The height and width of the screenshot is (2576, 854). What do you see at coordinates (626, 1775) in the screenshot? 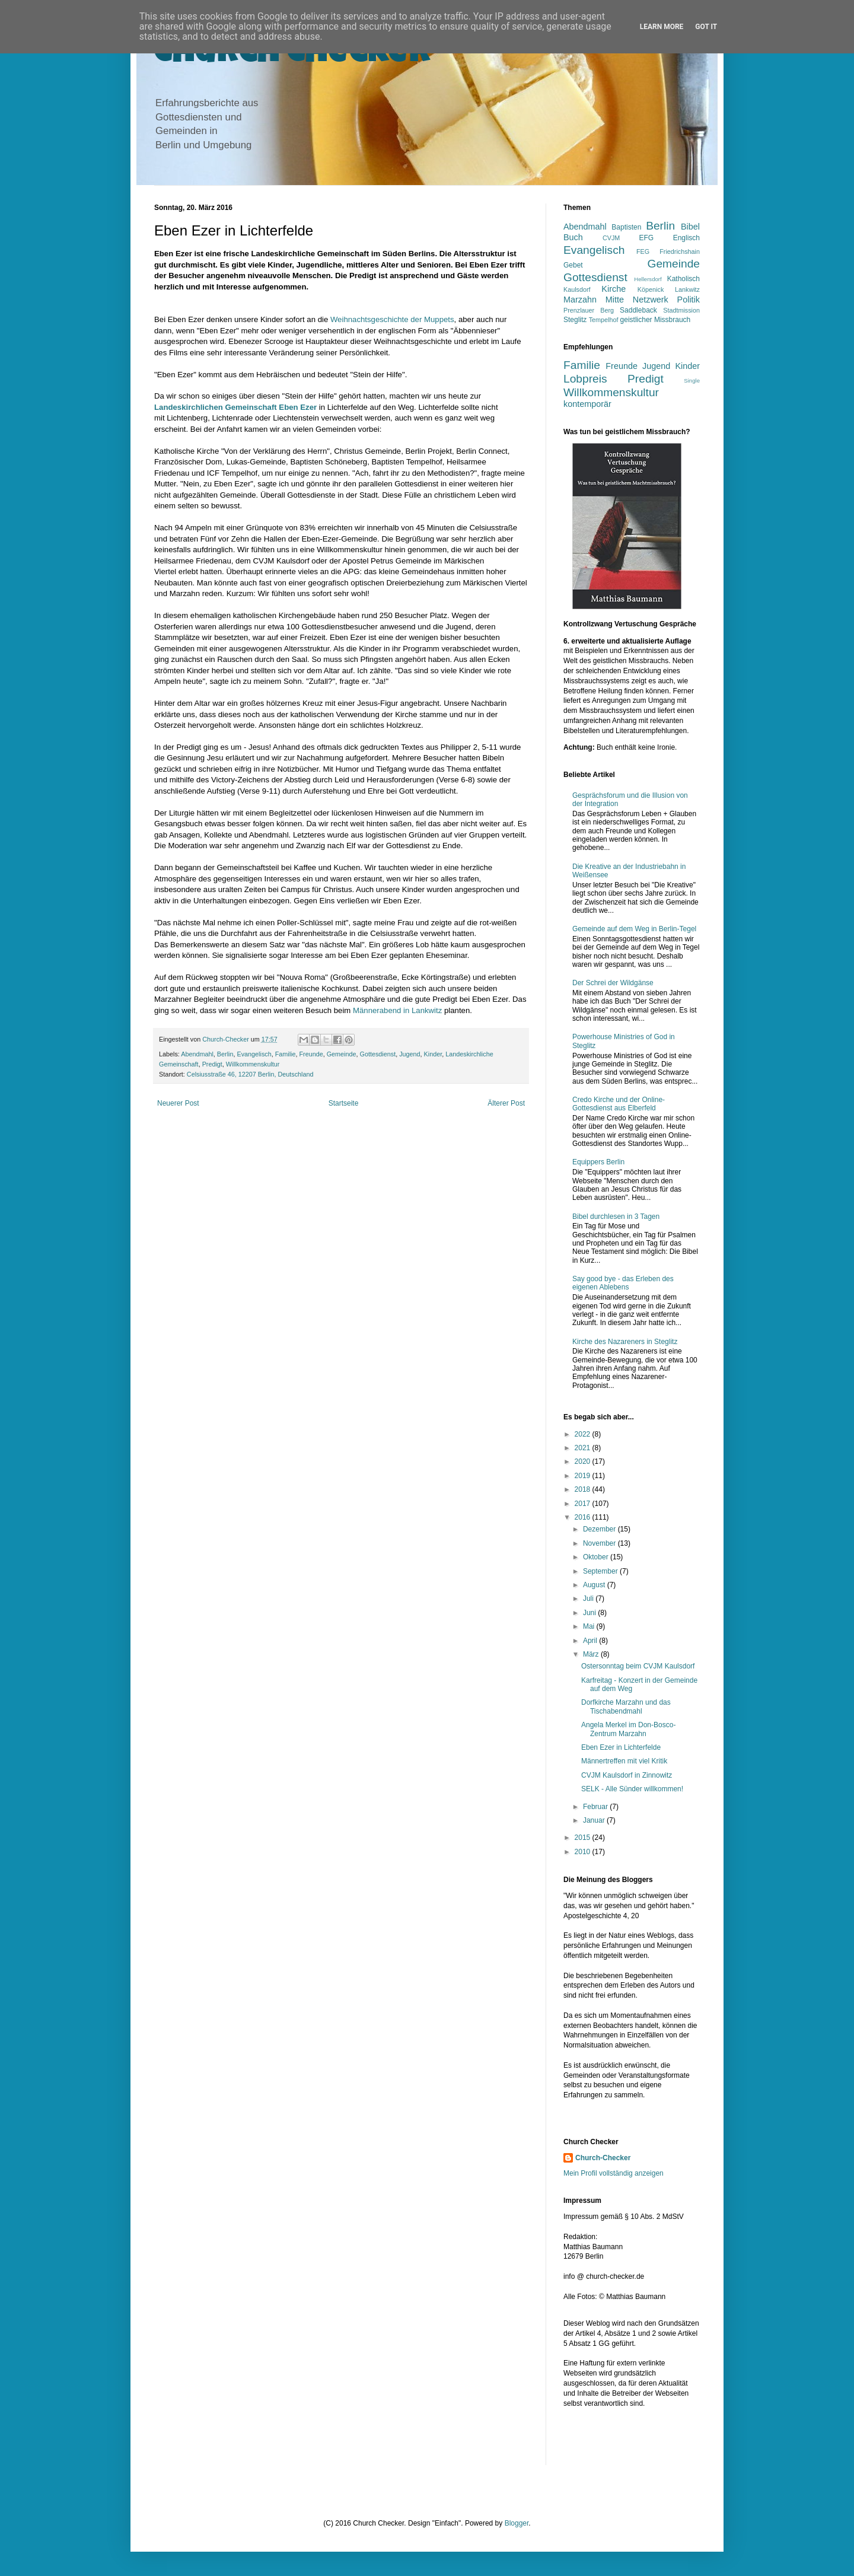
I see `CVJM Kaulsdorf in Zinnowitz` at bounding box center [626, 1775].